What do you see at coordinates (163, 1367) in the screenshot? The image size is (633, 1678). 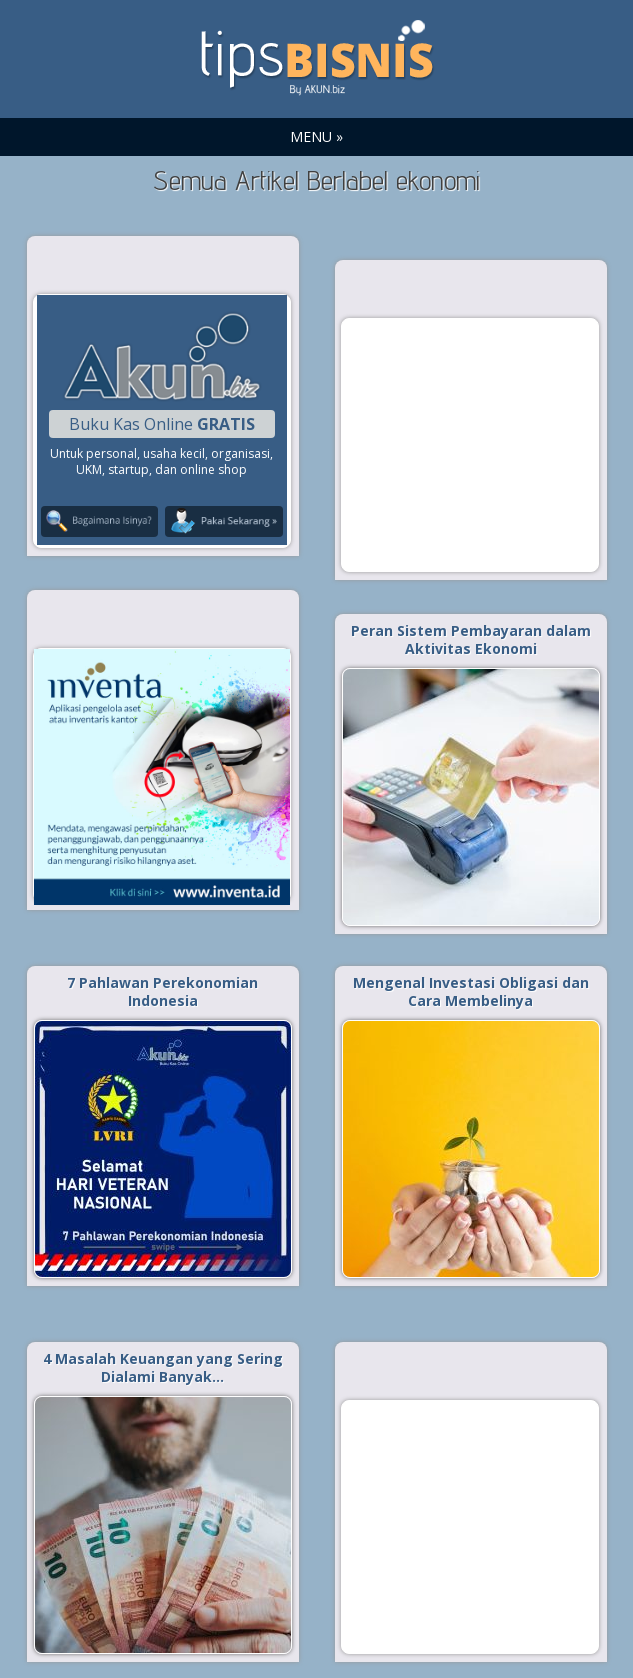 I see `4 Masalah Keuangan yang Sering Dialami Banyak…` at bounding box center [163, 1367].